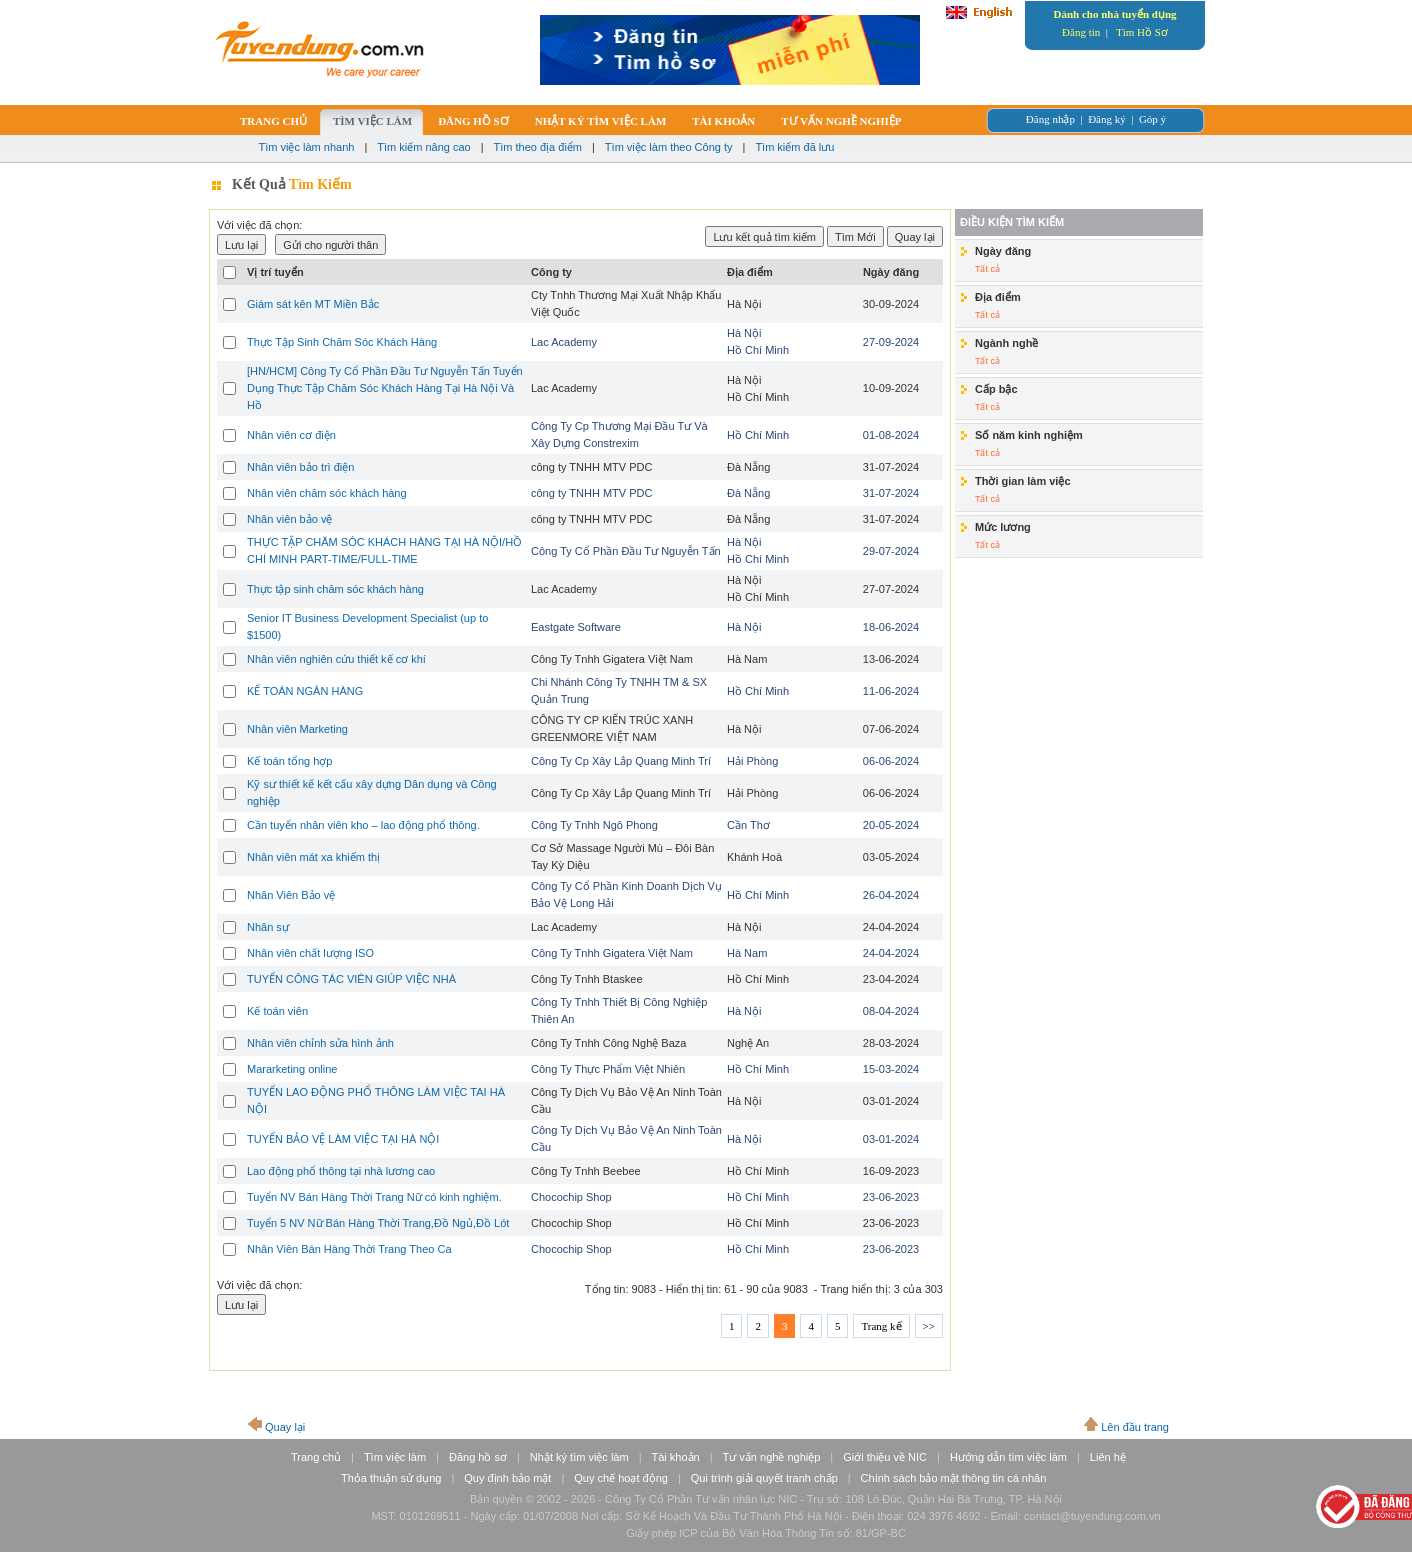 Image resolution: width=1412 pixels, height=1552 pixels. I want to click on TUYỂN BẢO VỆ LÀM VIỆC TẠI HÀ NỘI, so click(343, 1139).